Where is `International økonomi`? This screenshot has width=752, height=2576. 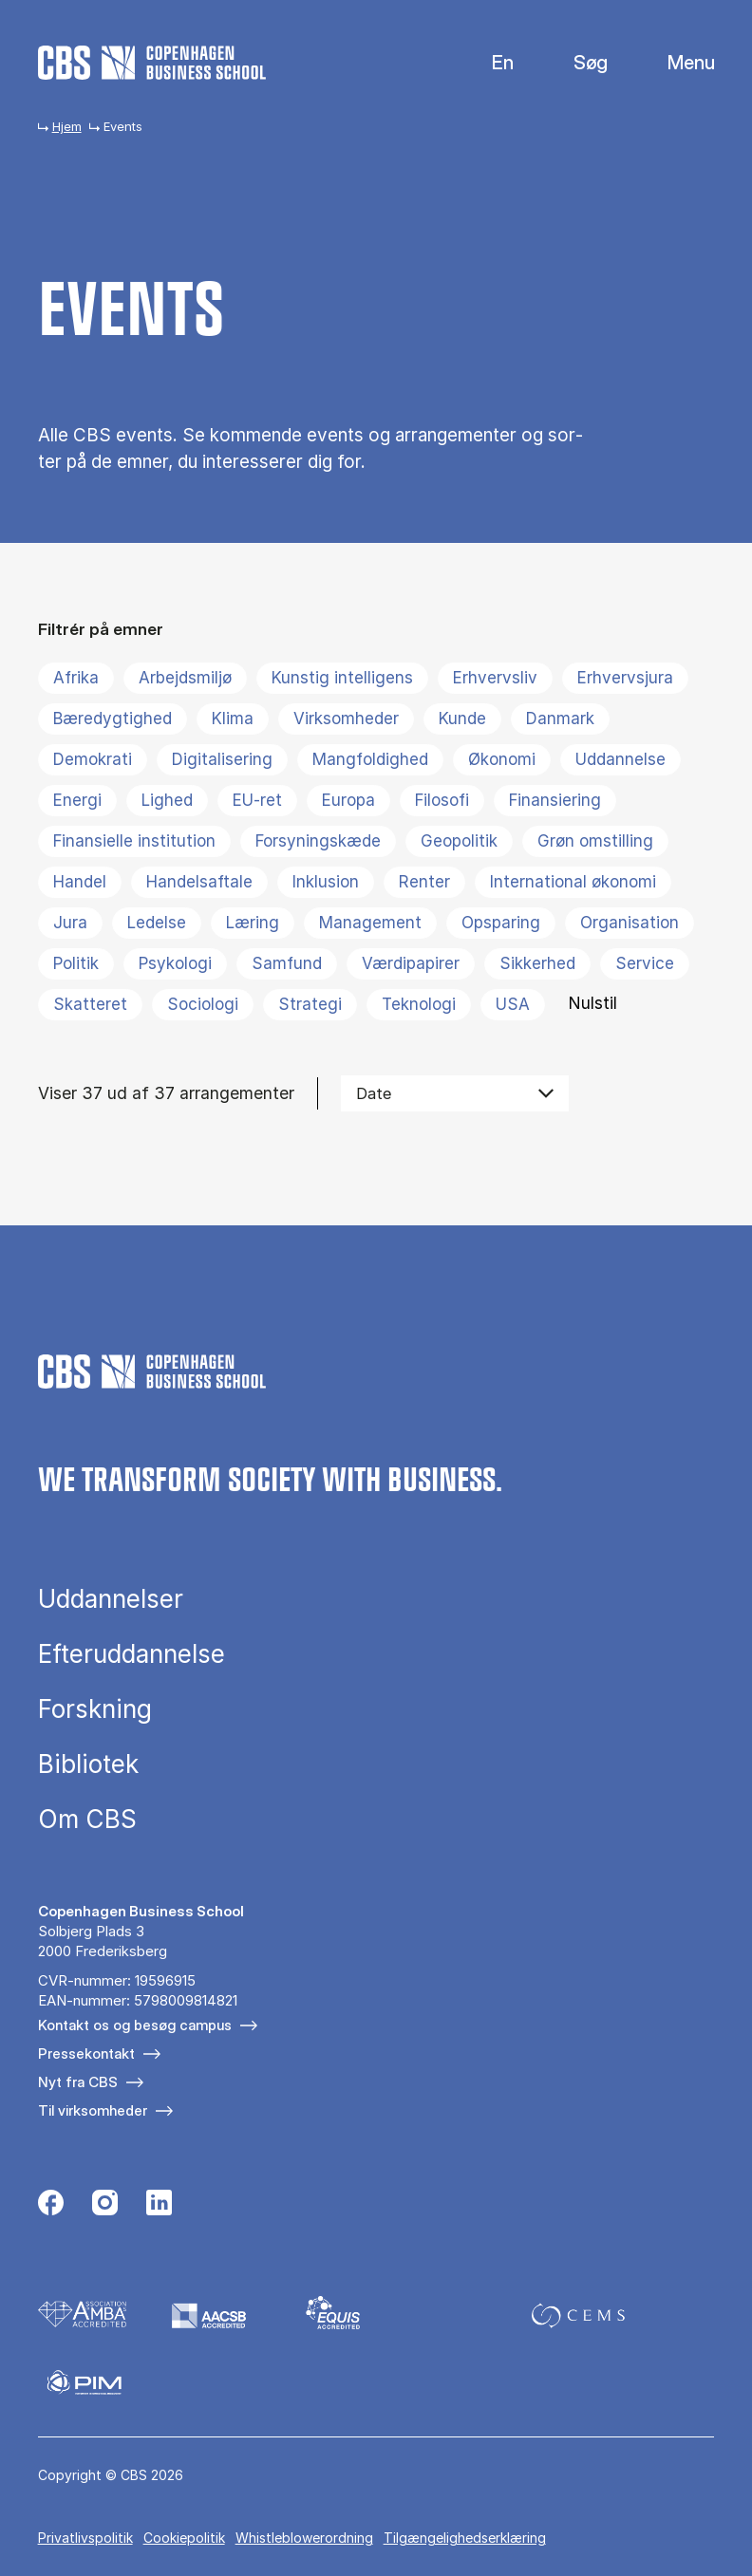 International økonomi is located at coordinates (573, 881).